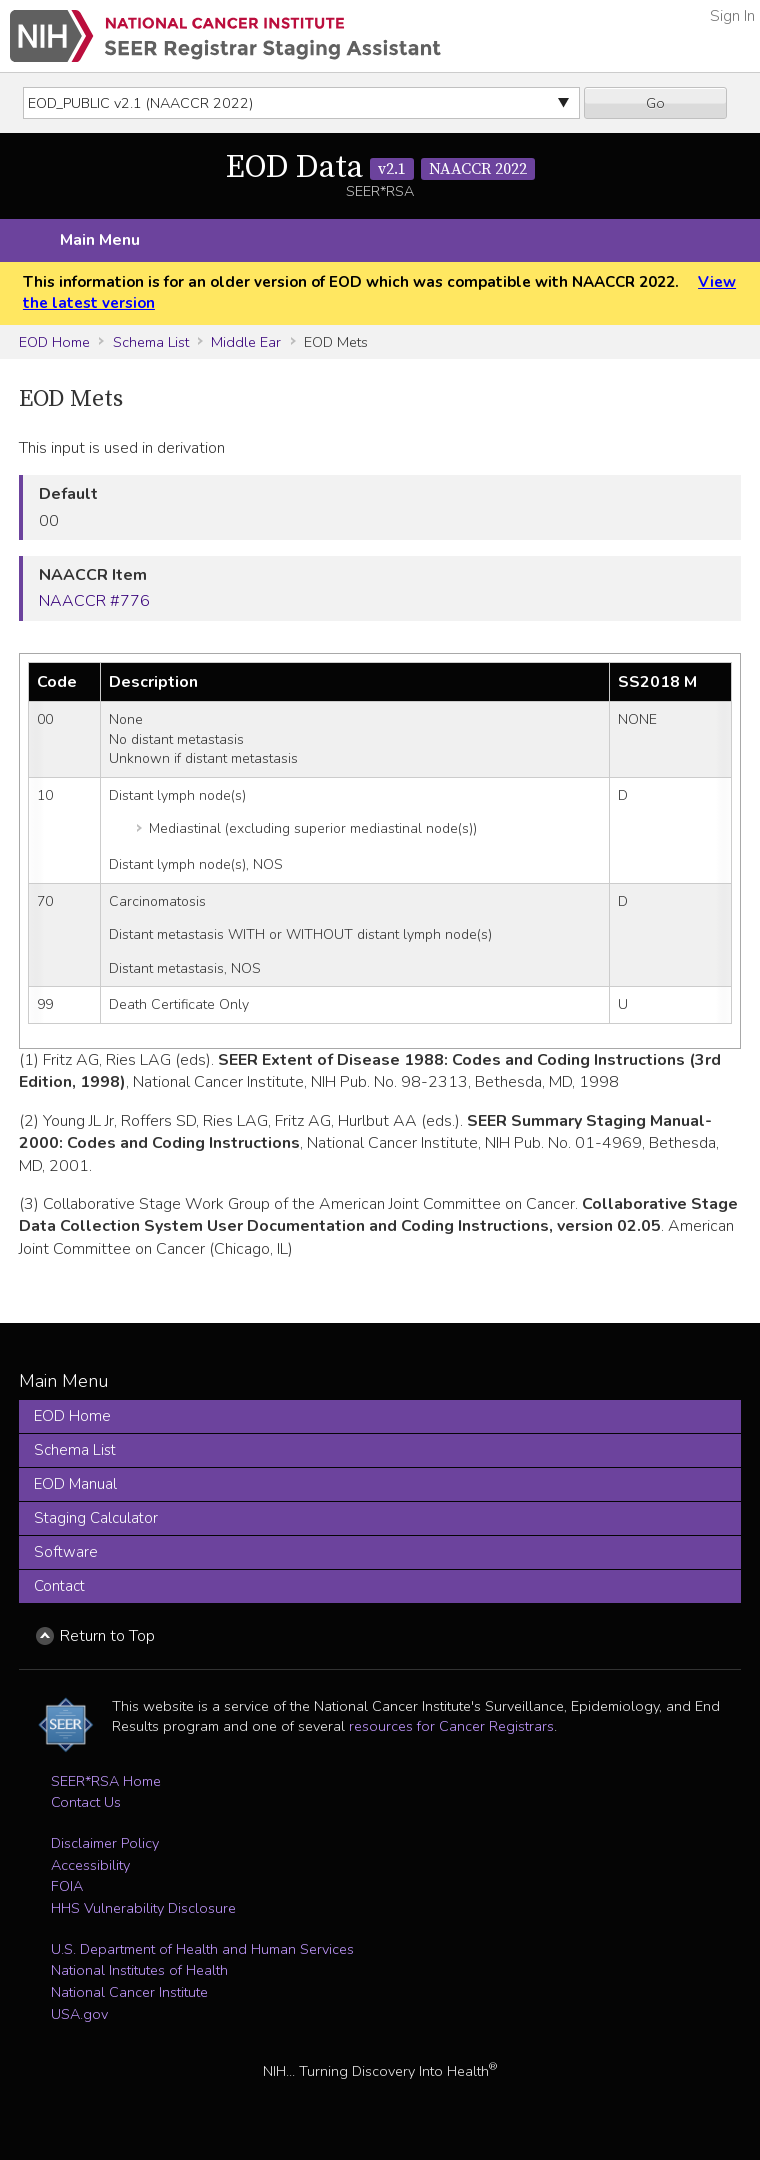 Image resolution: width=760 pixels, height=2160 pixels. Describe the element at coordinates (107, 1636) in the screenshot. I see `Return to Top` at that location.